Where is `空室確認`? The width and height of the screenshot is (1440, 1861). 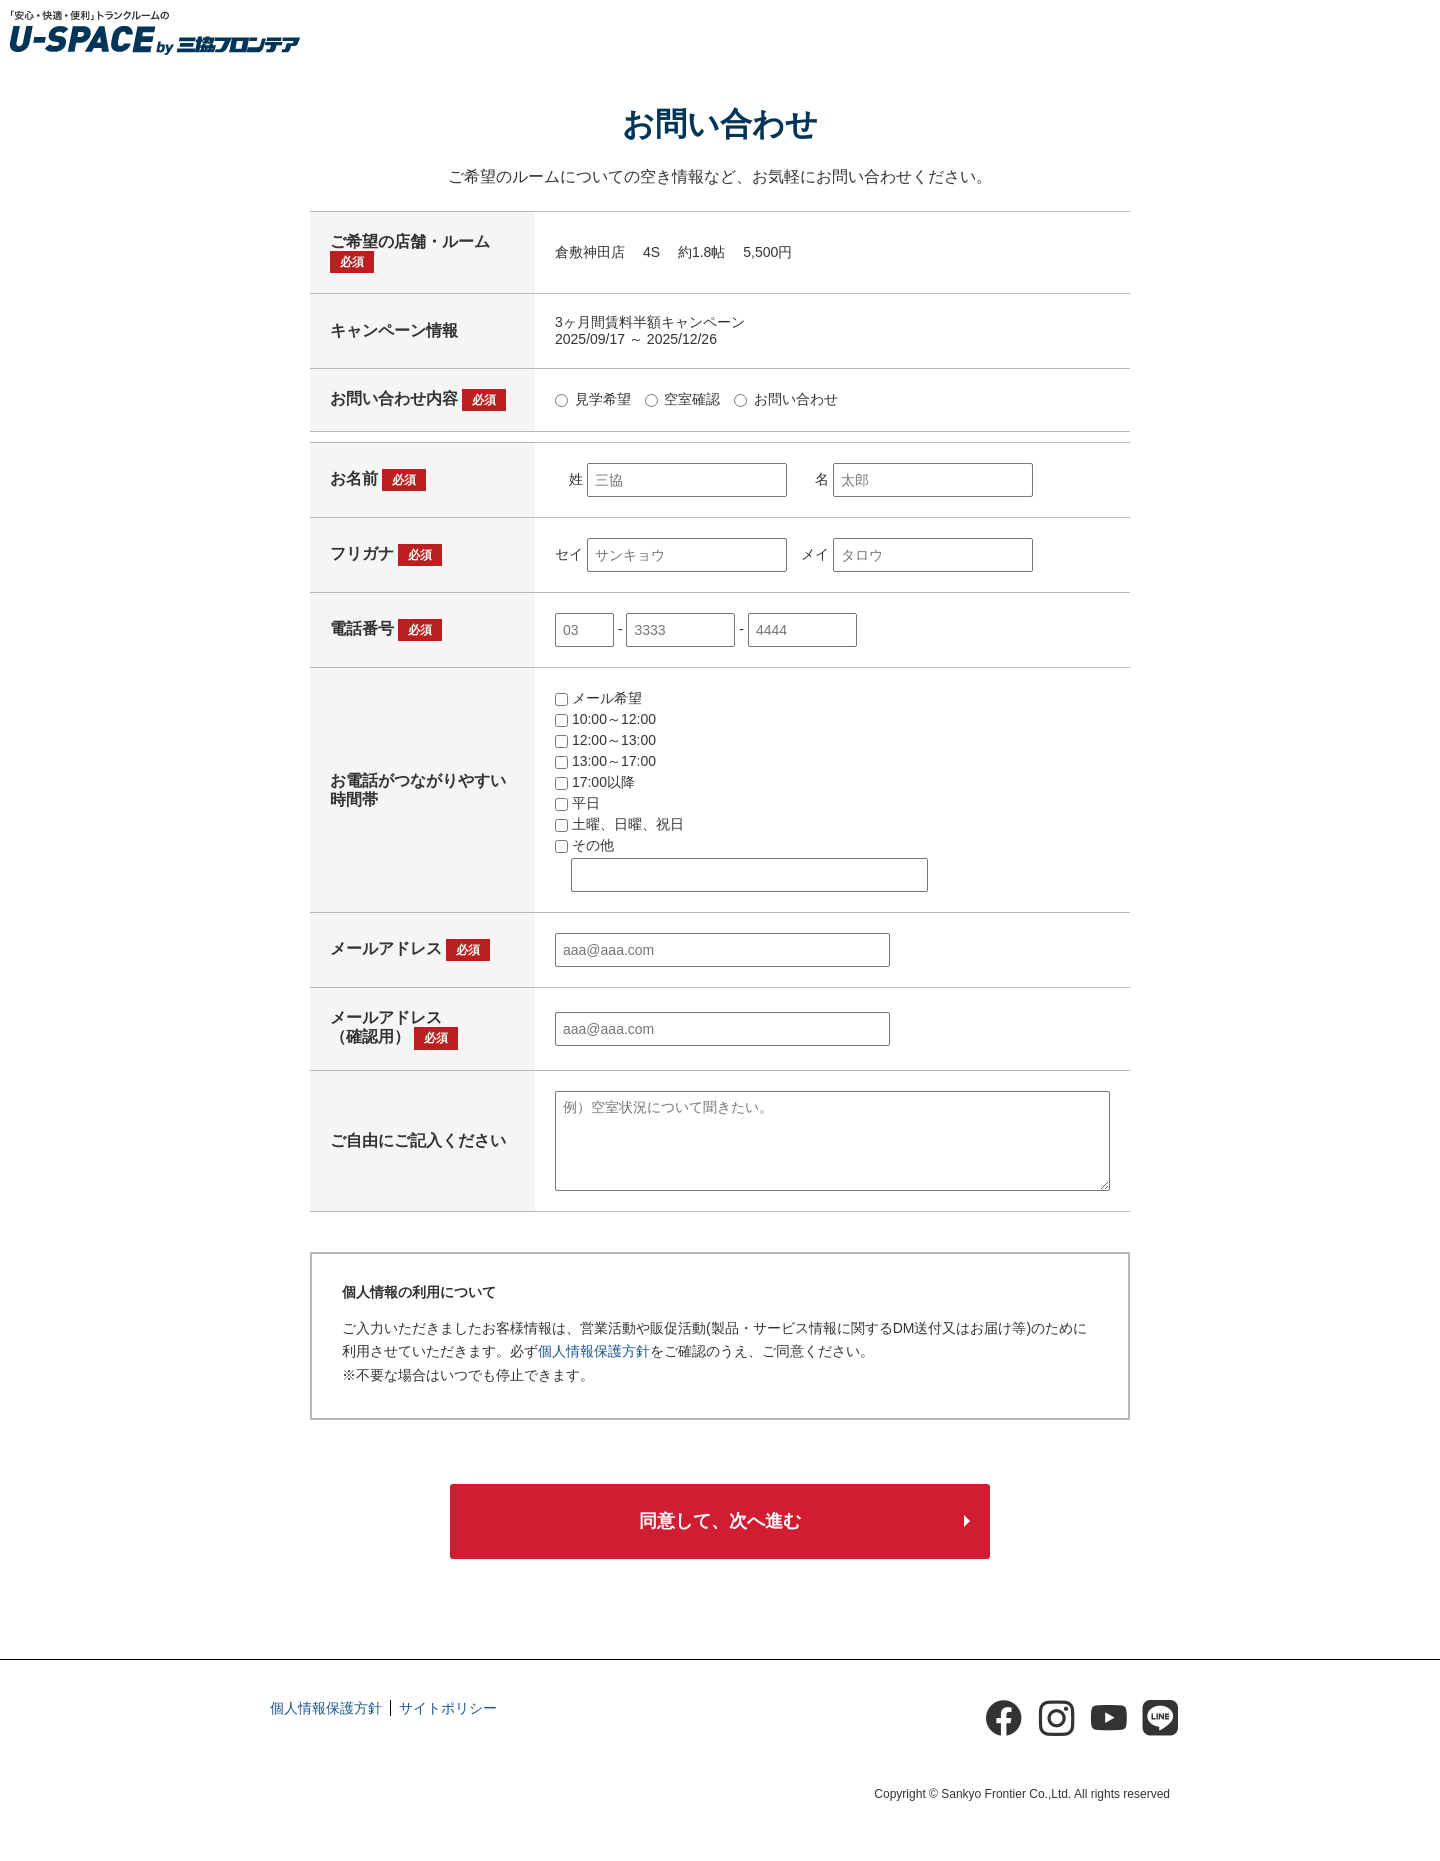
空室確認 is located at coordinates (683, 399).